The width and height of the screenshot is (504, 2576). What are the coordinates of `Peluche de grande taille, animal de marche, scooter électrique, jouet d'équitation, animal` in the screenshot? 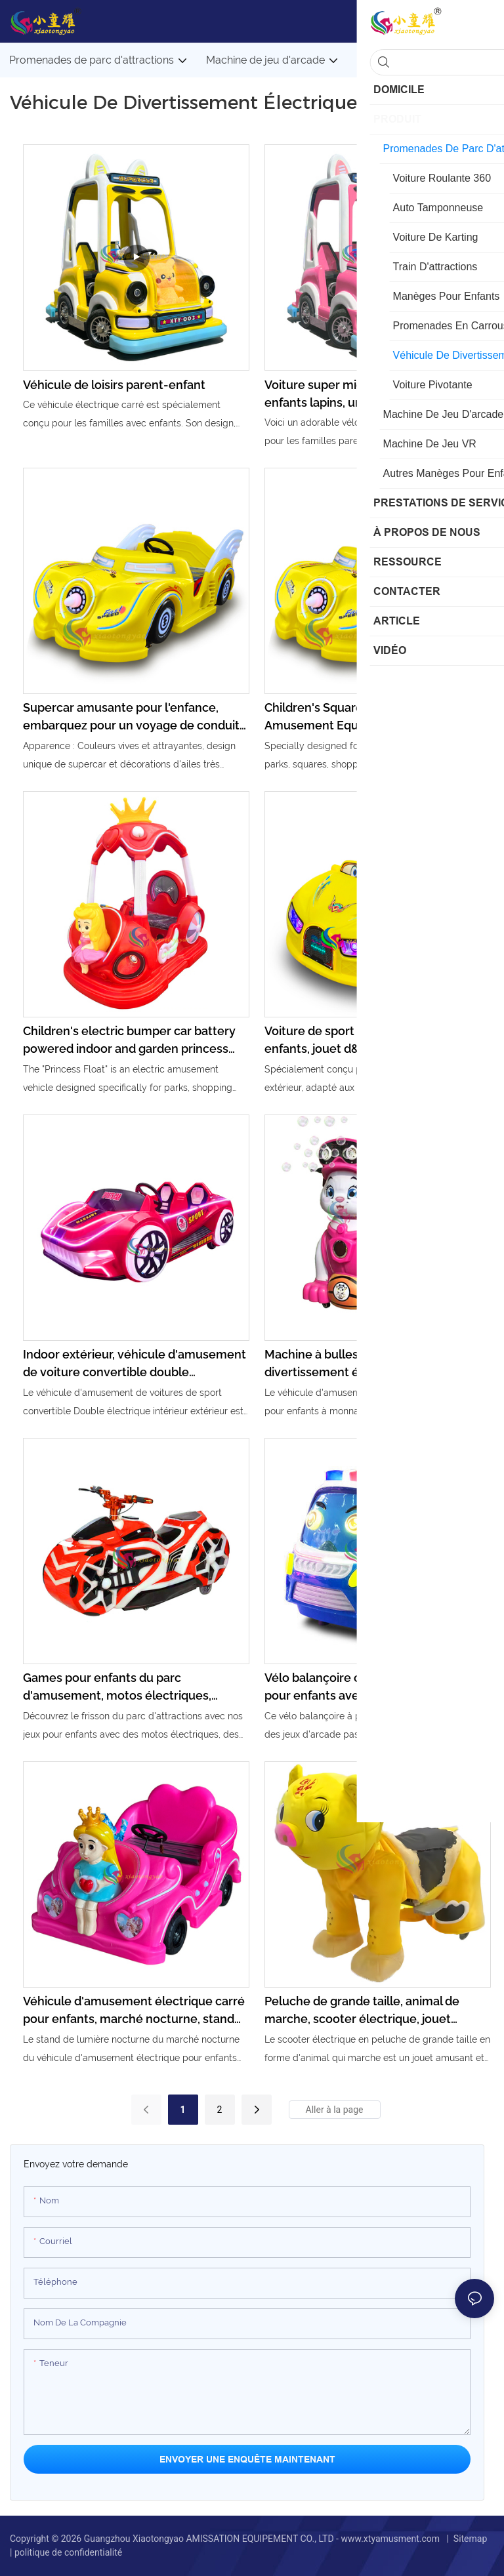 It's located at (361, 2011).